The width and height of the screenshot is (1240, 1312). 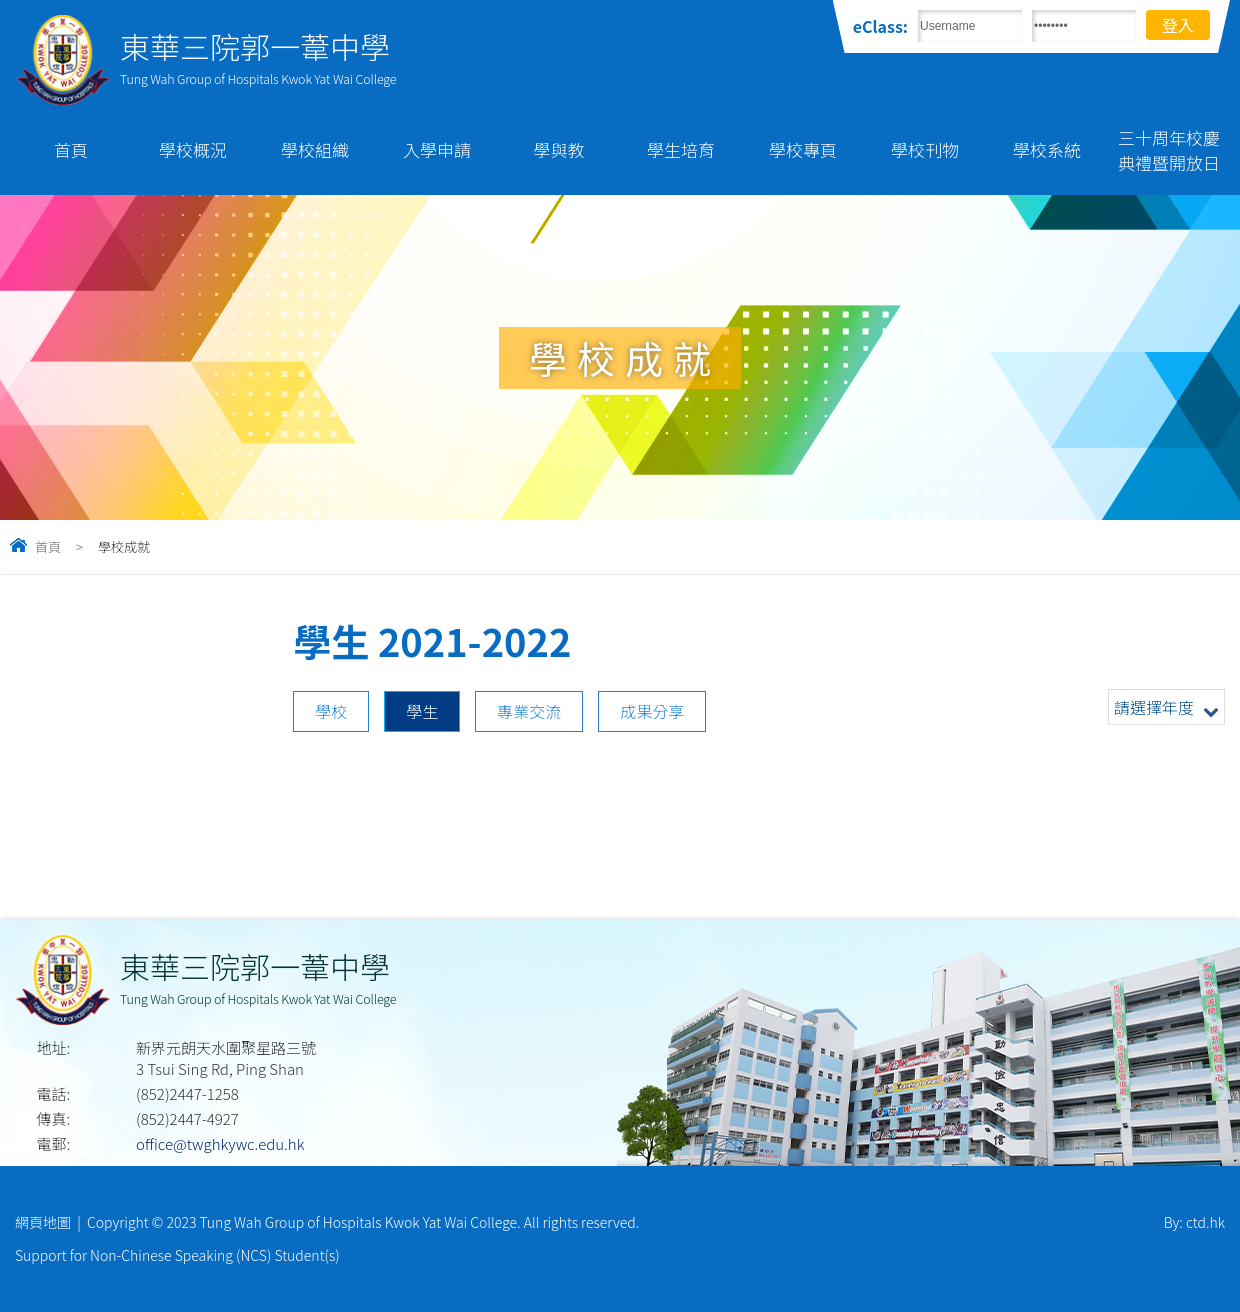 What do you see at coordinates (177, 1255) in the screenshot?
I see `Support for Non-Chinese Speaking (NCS) Student(s)` at bounding box center [177, 1255].